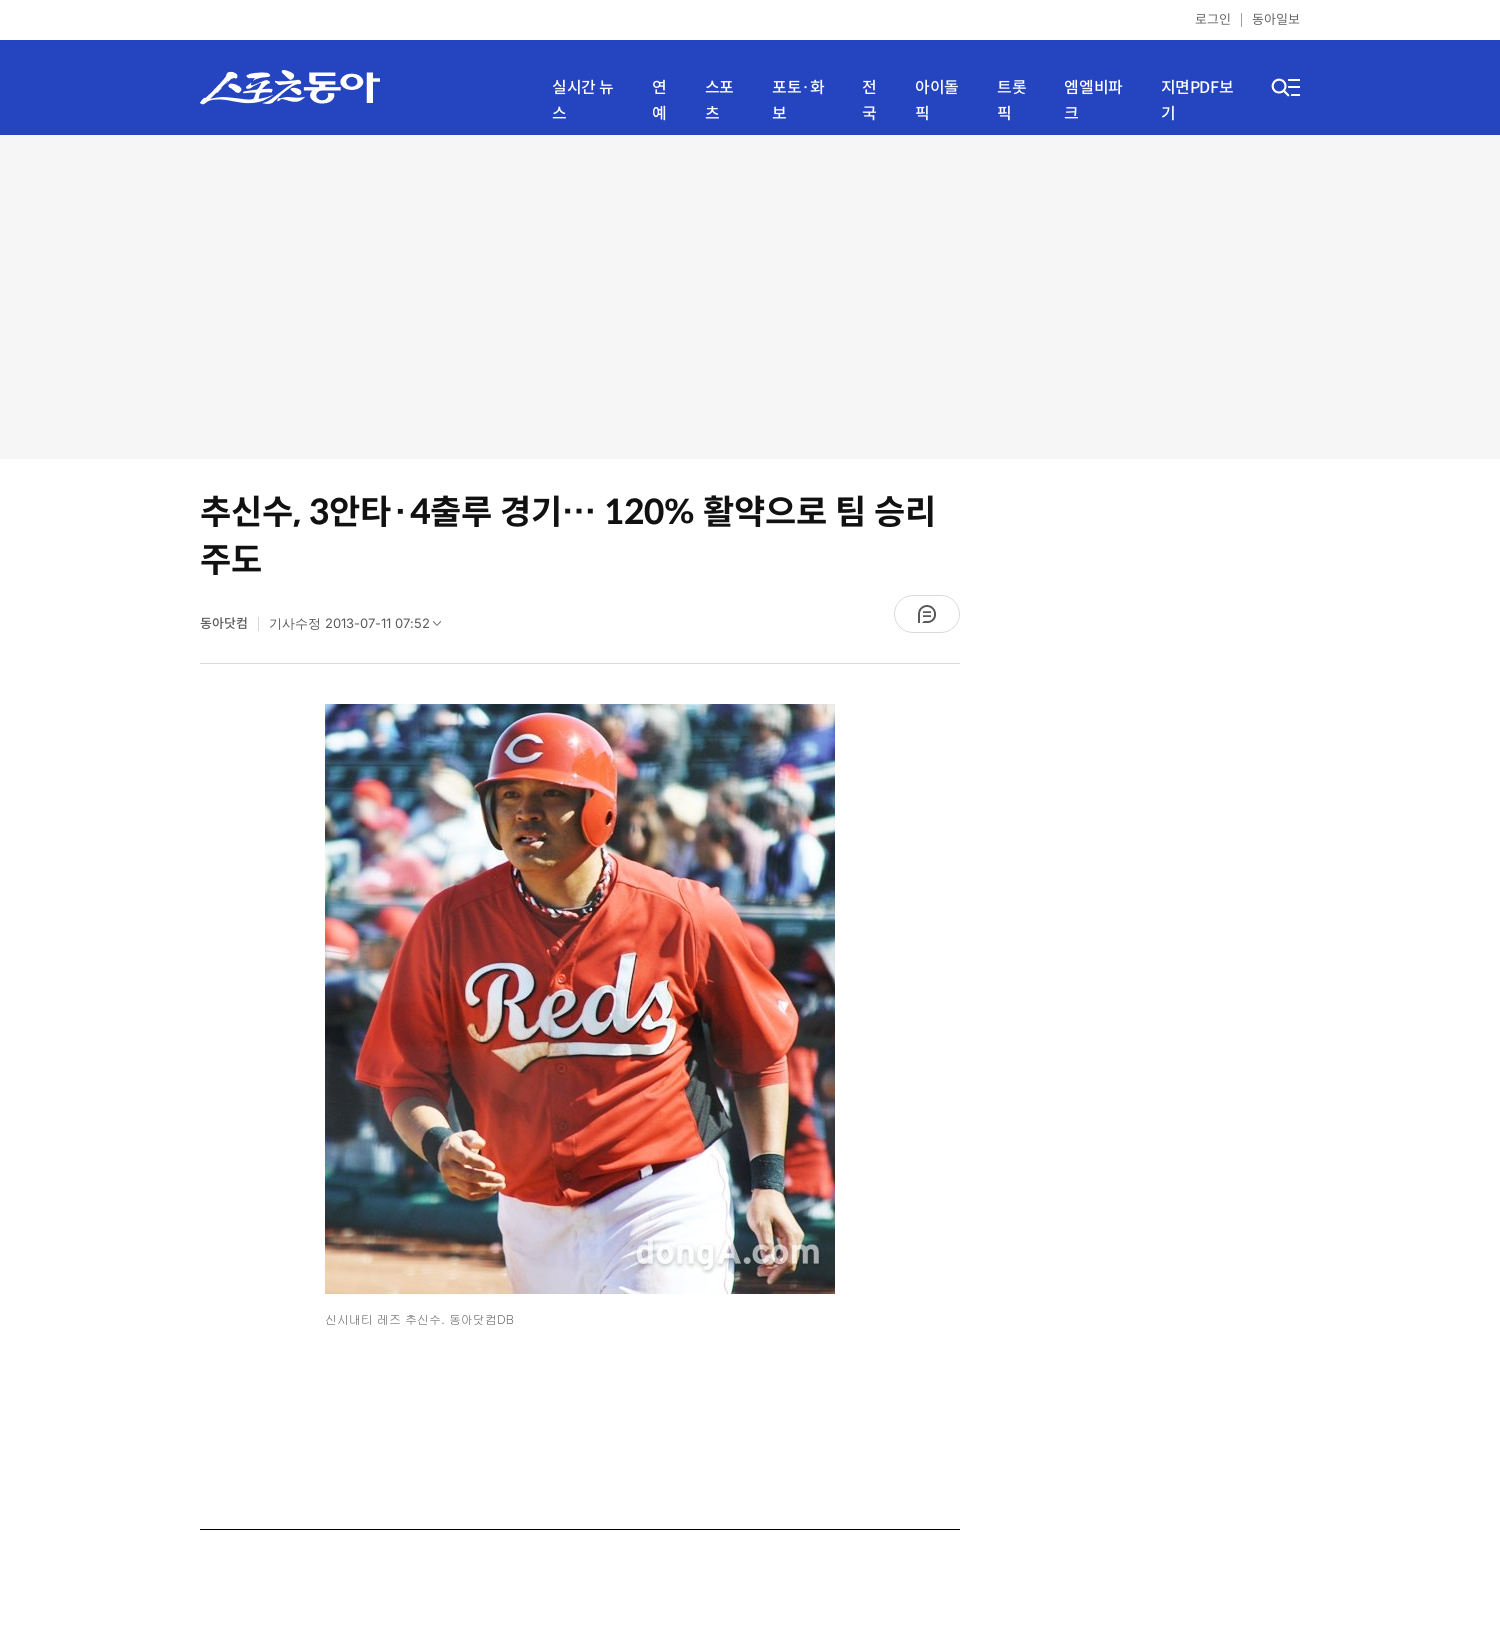  I want to click on 엠엘비파크, so click(1093, 100).